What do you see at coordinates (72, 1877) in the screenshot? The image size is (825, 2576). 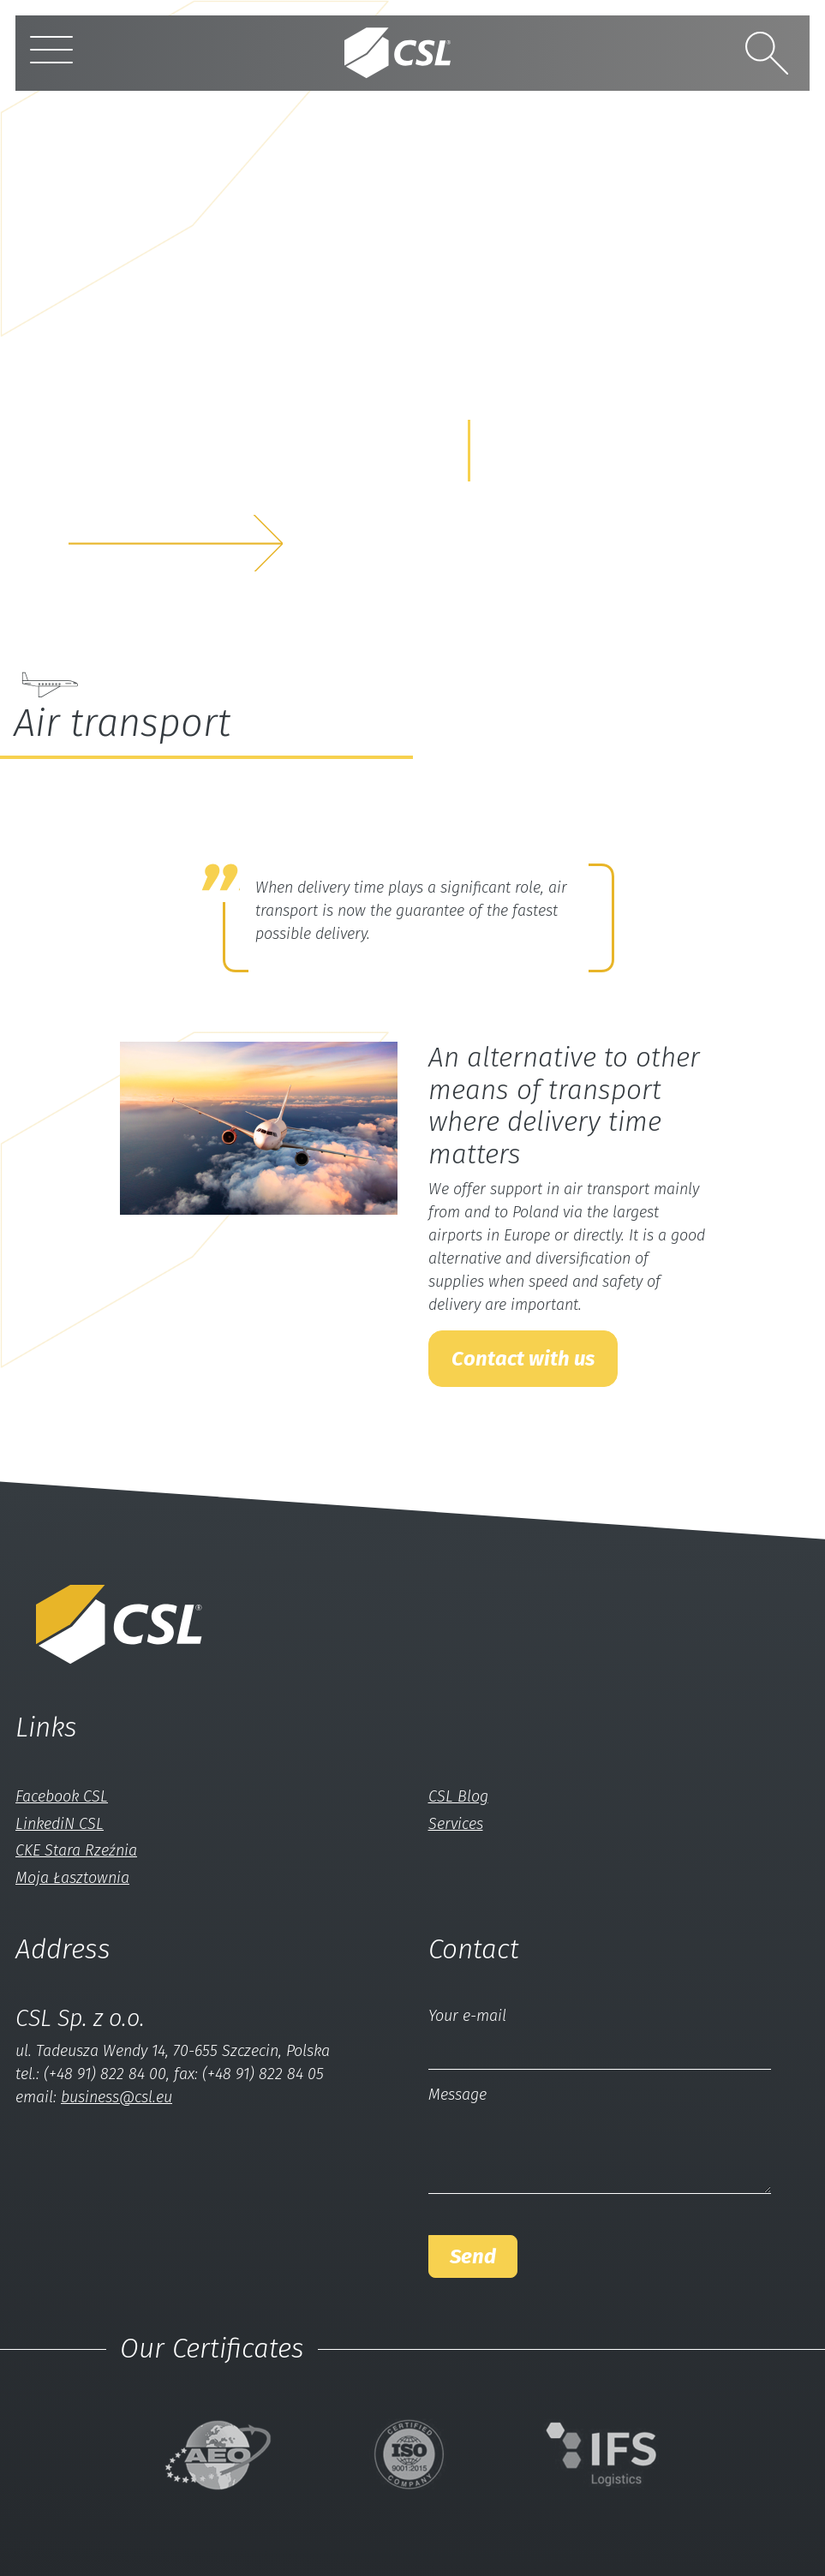 I see `Moja Łasztownia` at bounding box center [72, 1877].